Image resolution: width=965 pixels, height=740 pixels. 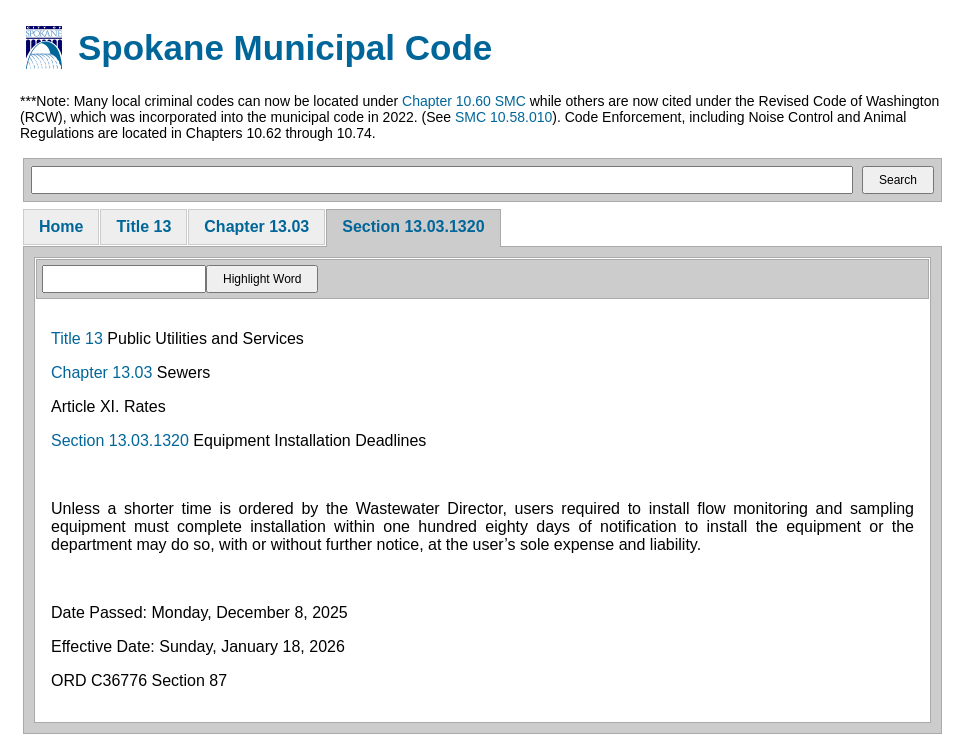 I want to click on Chapter 10.60 SMC, so click(x=464, y=101).